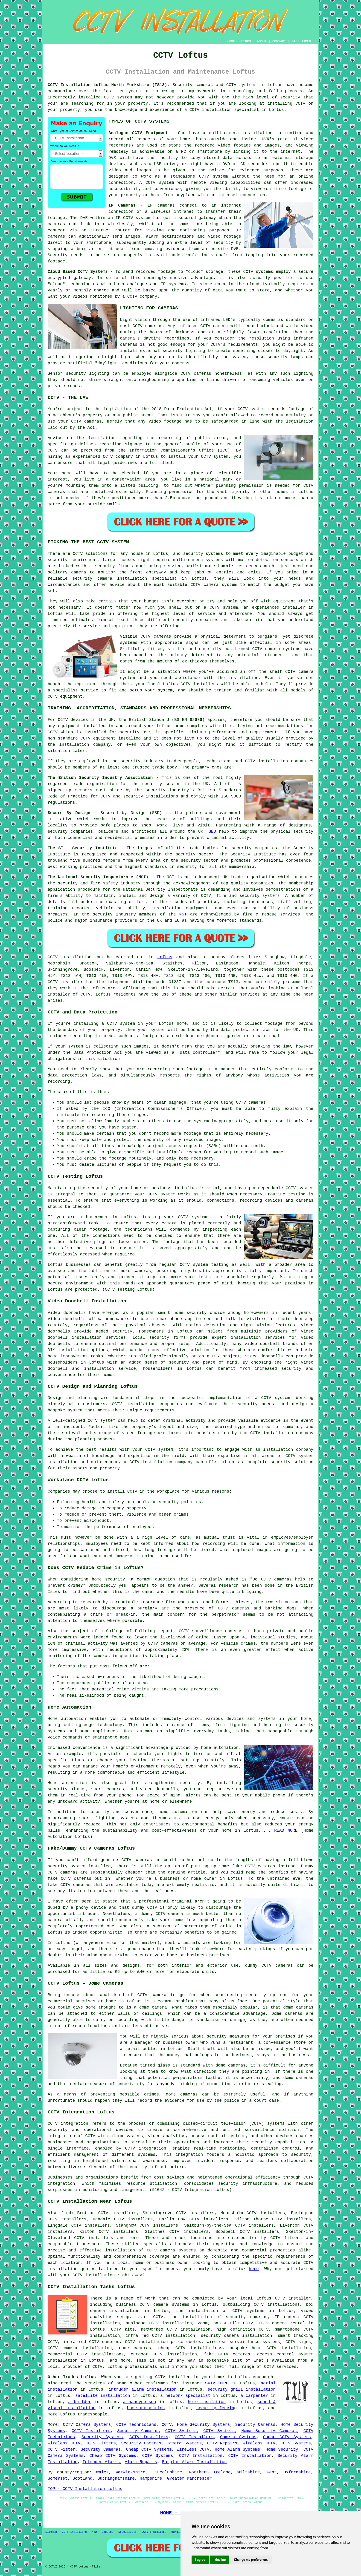 The width and height of the screenshot is (361, 2576). What do you see at coordinates (94, 2532) in the screenshot?
I see `New` at bounding box center [94, 2532].